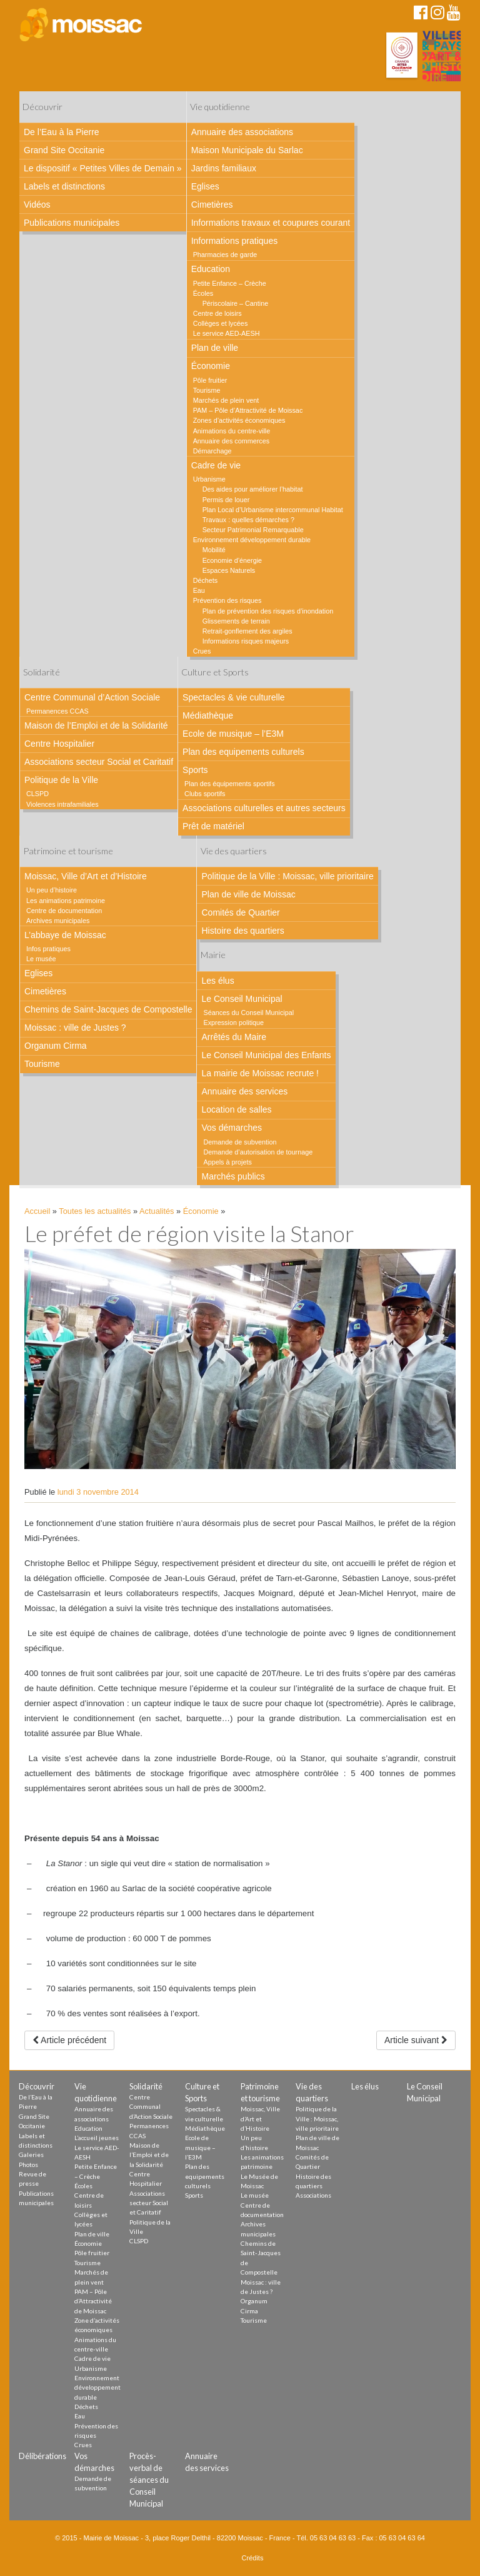  What do you see at coordinates (232, 560) in the screenshot?
I see `Economie d’énergie` at bounding box center [232, 560].